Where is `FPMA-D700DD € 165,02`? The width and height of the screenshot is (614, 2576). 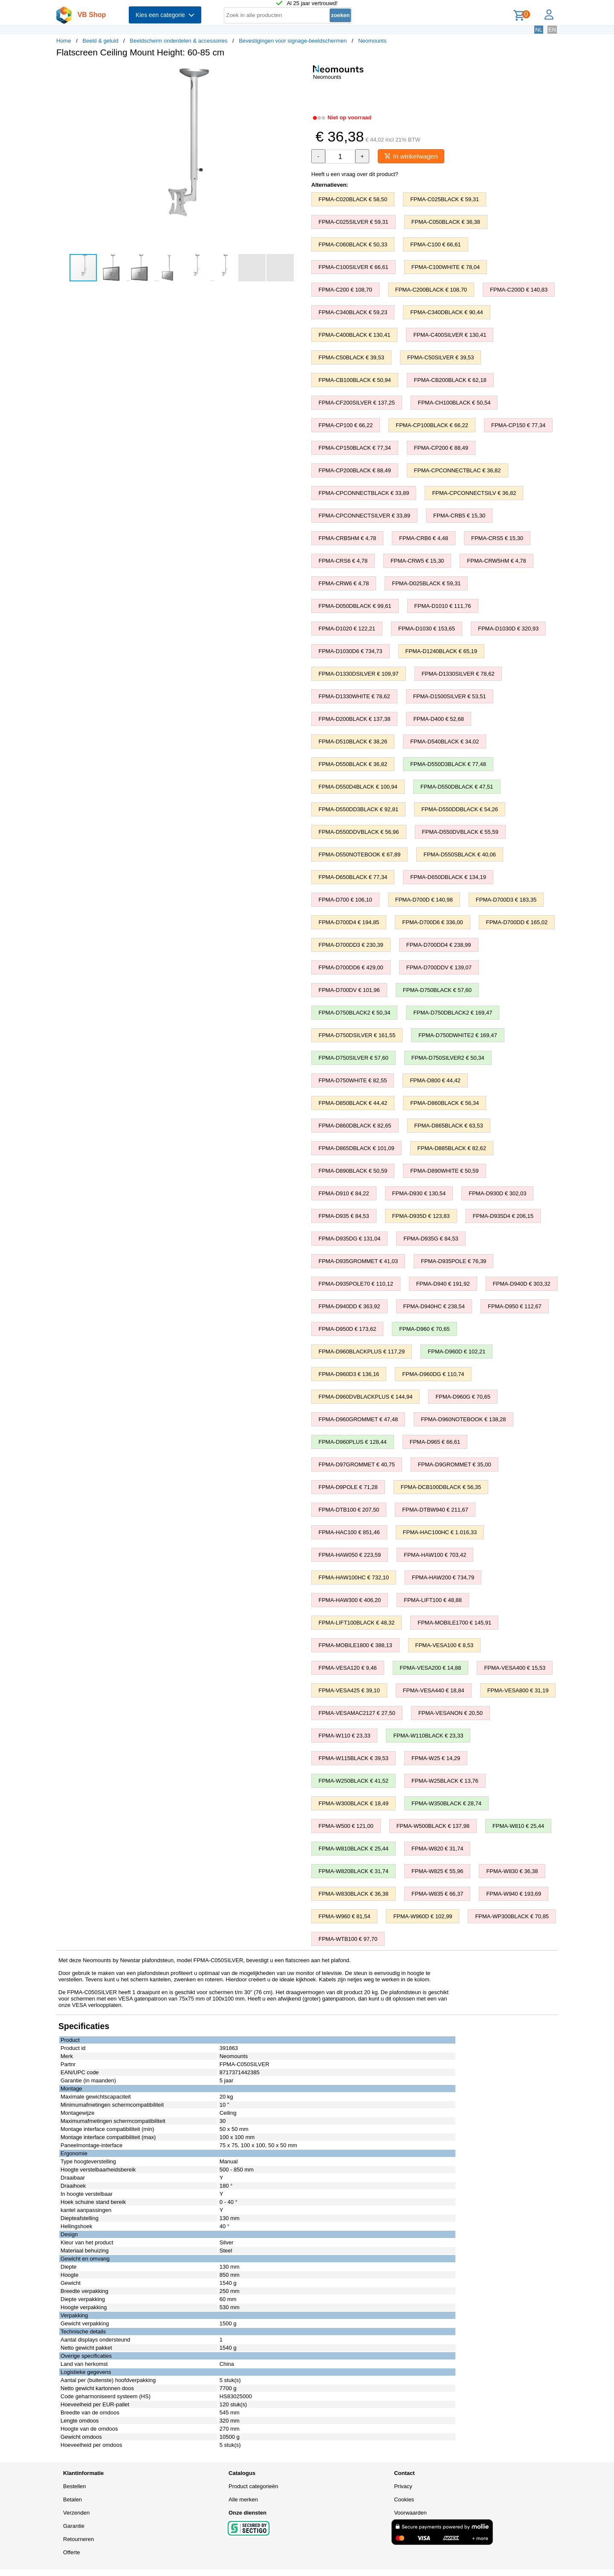
FPMA-D700DD € 165,02 is located at coordinates (517, 922).